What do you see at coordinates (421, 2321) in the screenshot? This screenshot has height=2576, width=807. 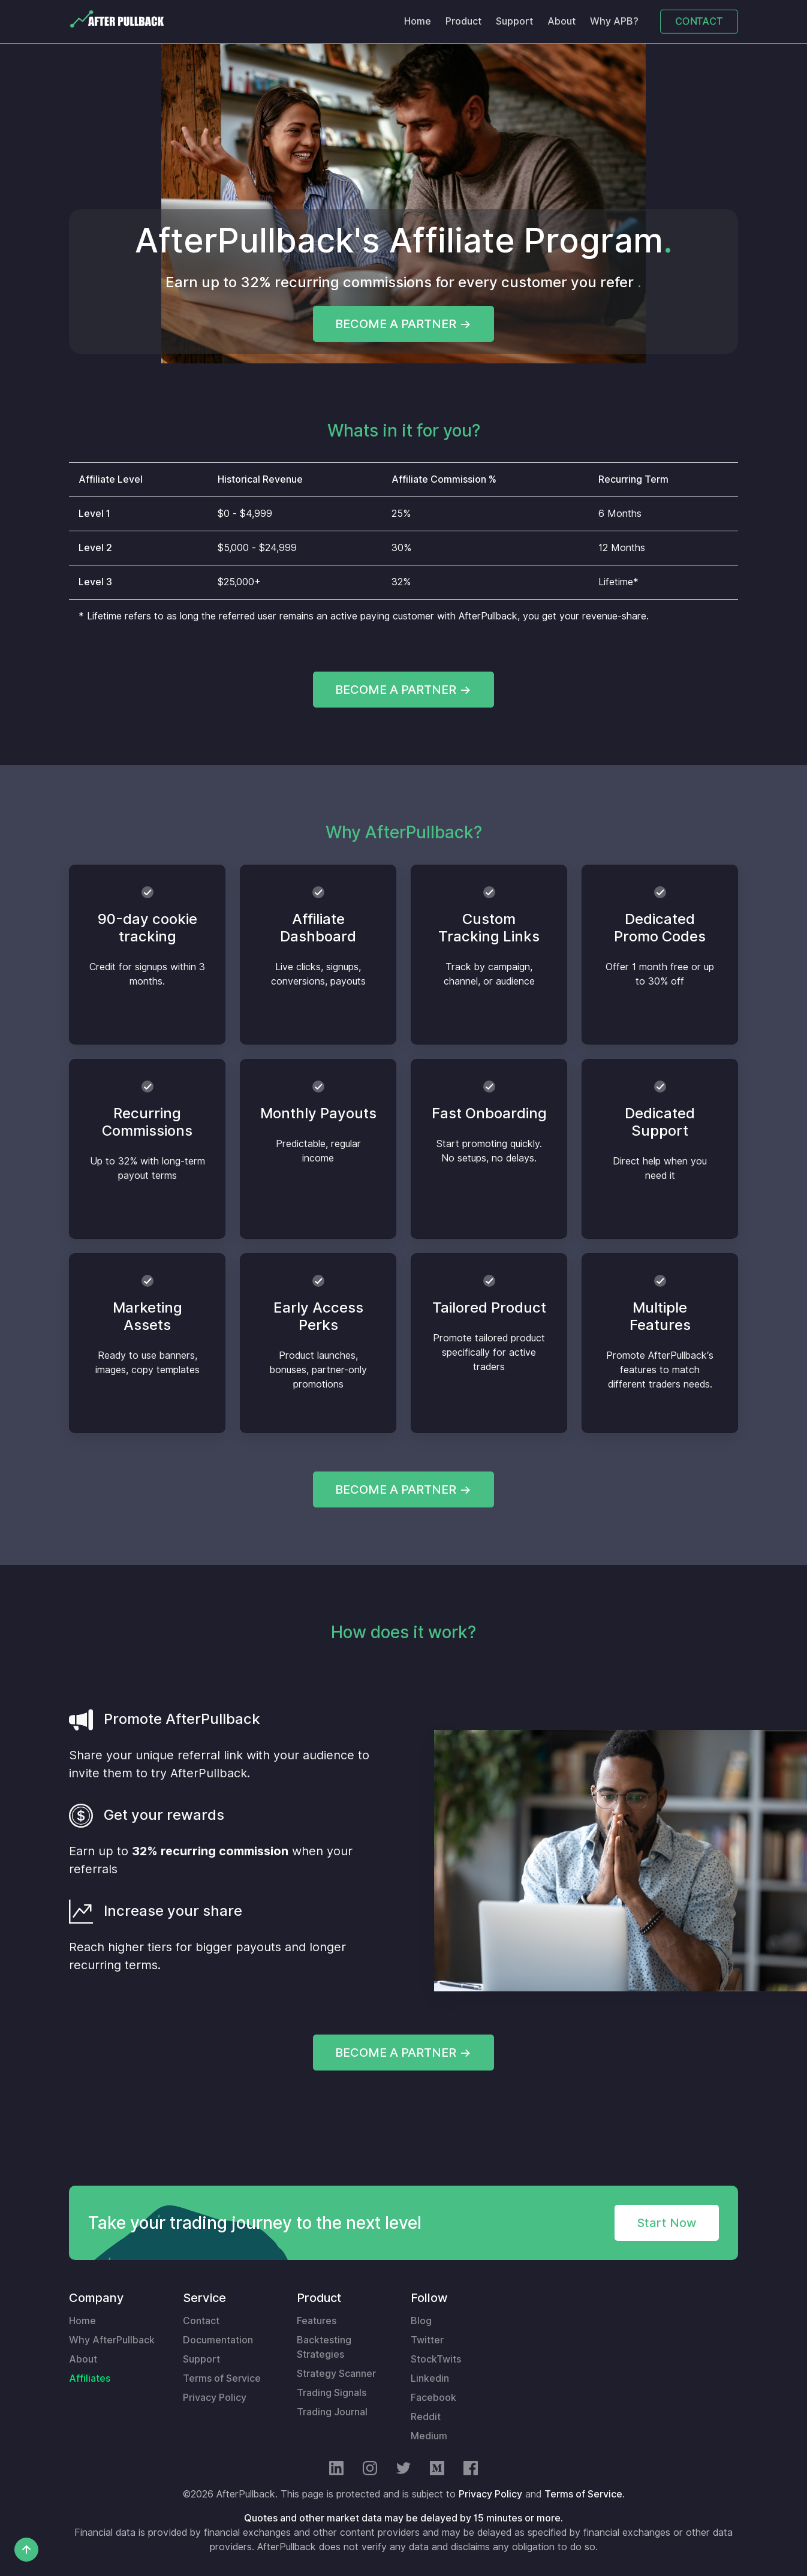 I see `Blog` at bounding box center [421, 2321].